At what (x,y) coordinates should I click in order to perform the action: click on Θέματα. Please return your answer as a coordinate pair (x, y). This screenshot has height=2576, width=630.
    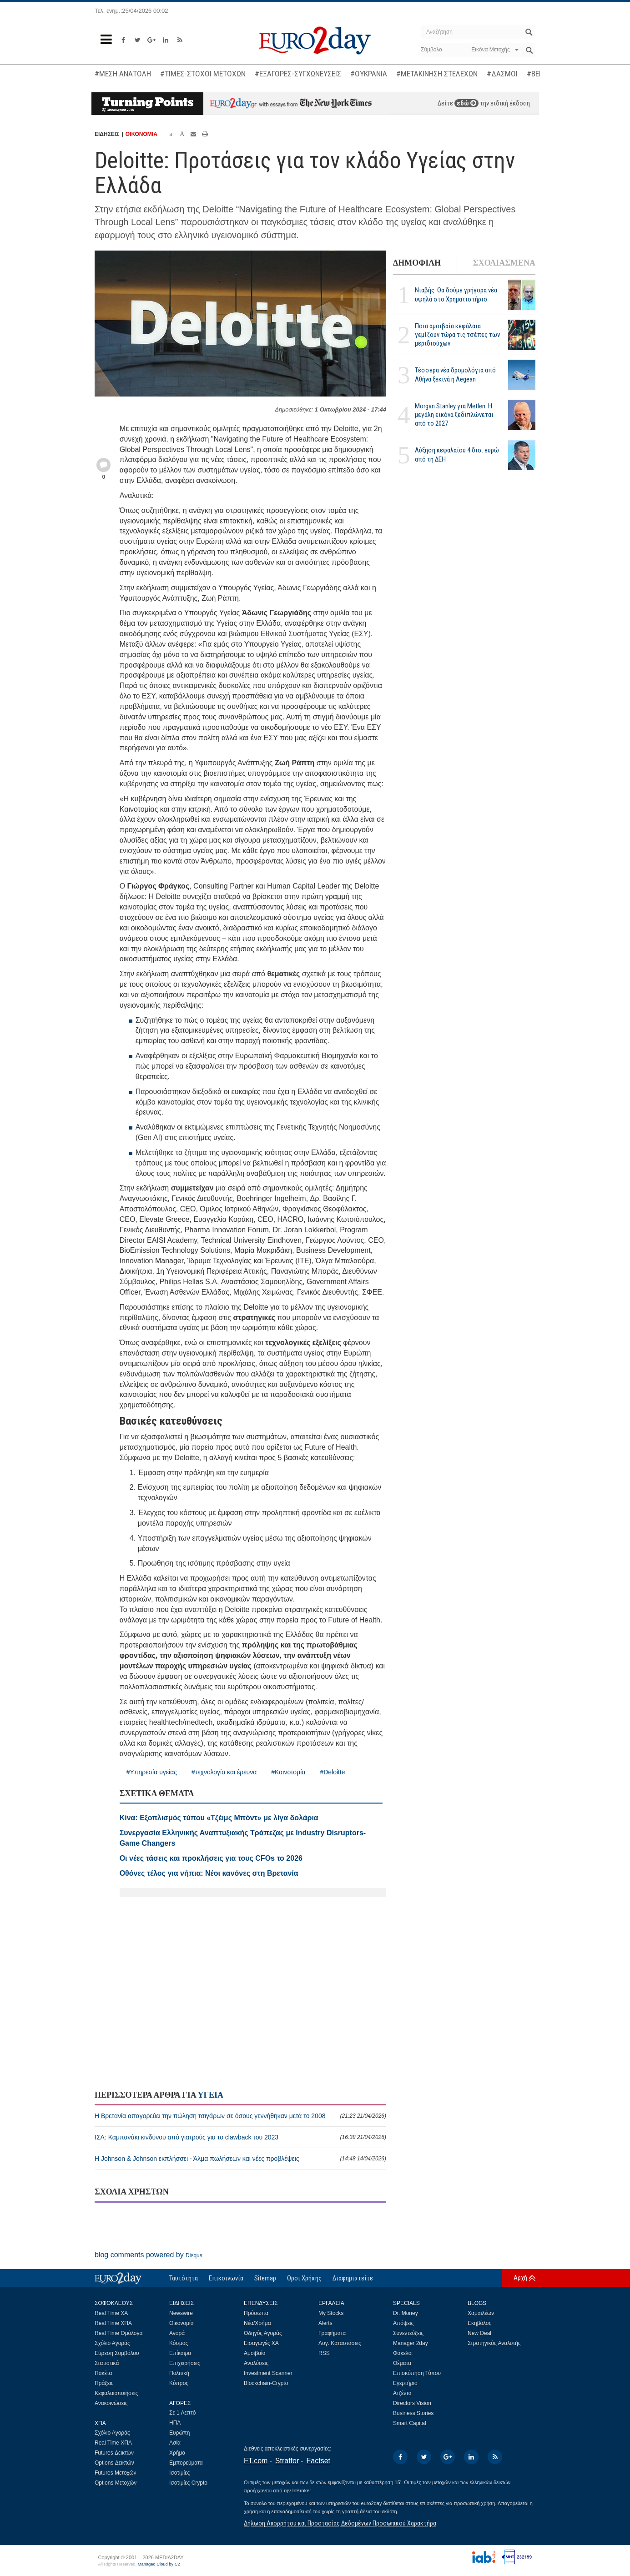
    Looking at the image, I should click on (402, 2363).